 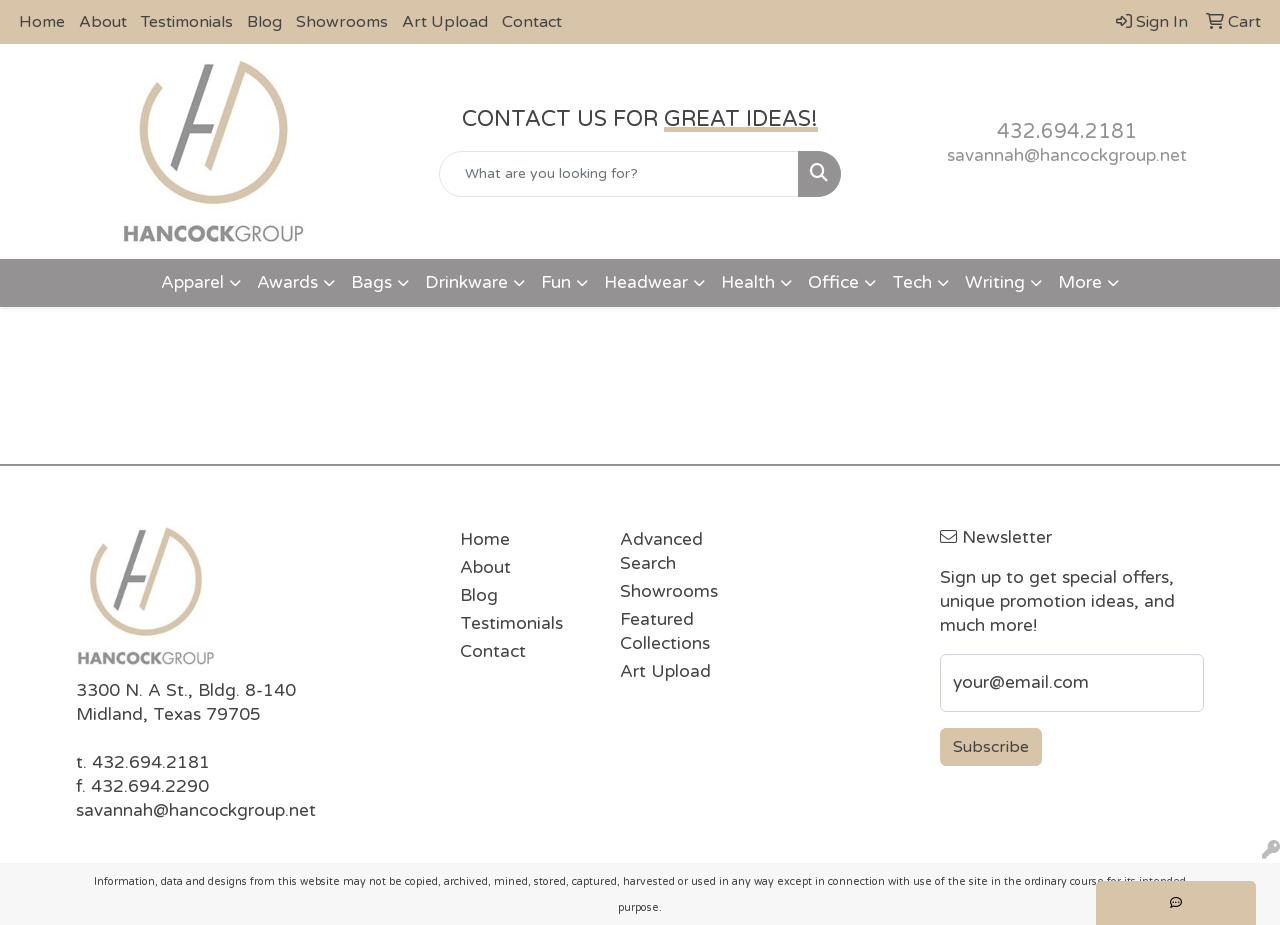 What do you see at coordinates (192, 282) in the screenshot?
I see `Apparel [button]` at bounding box center [192, 282].